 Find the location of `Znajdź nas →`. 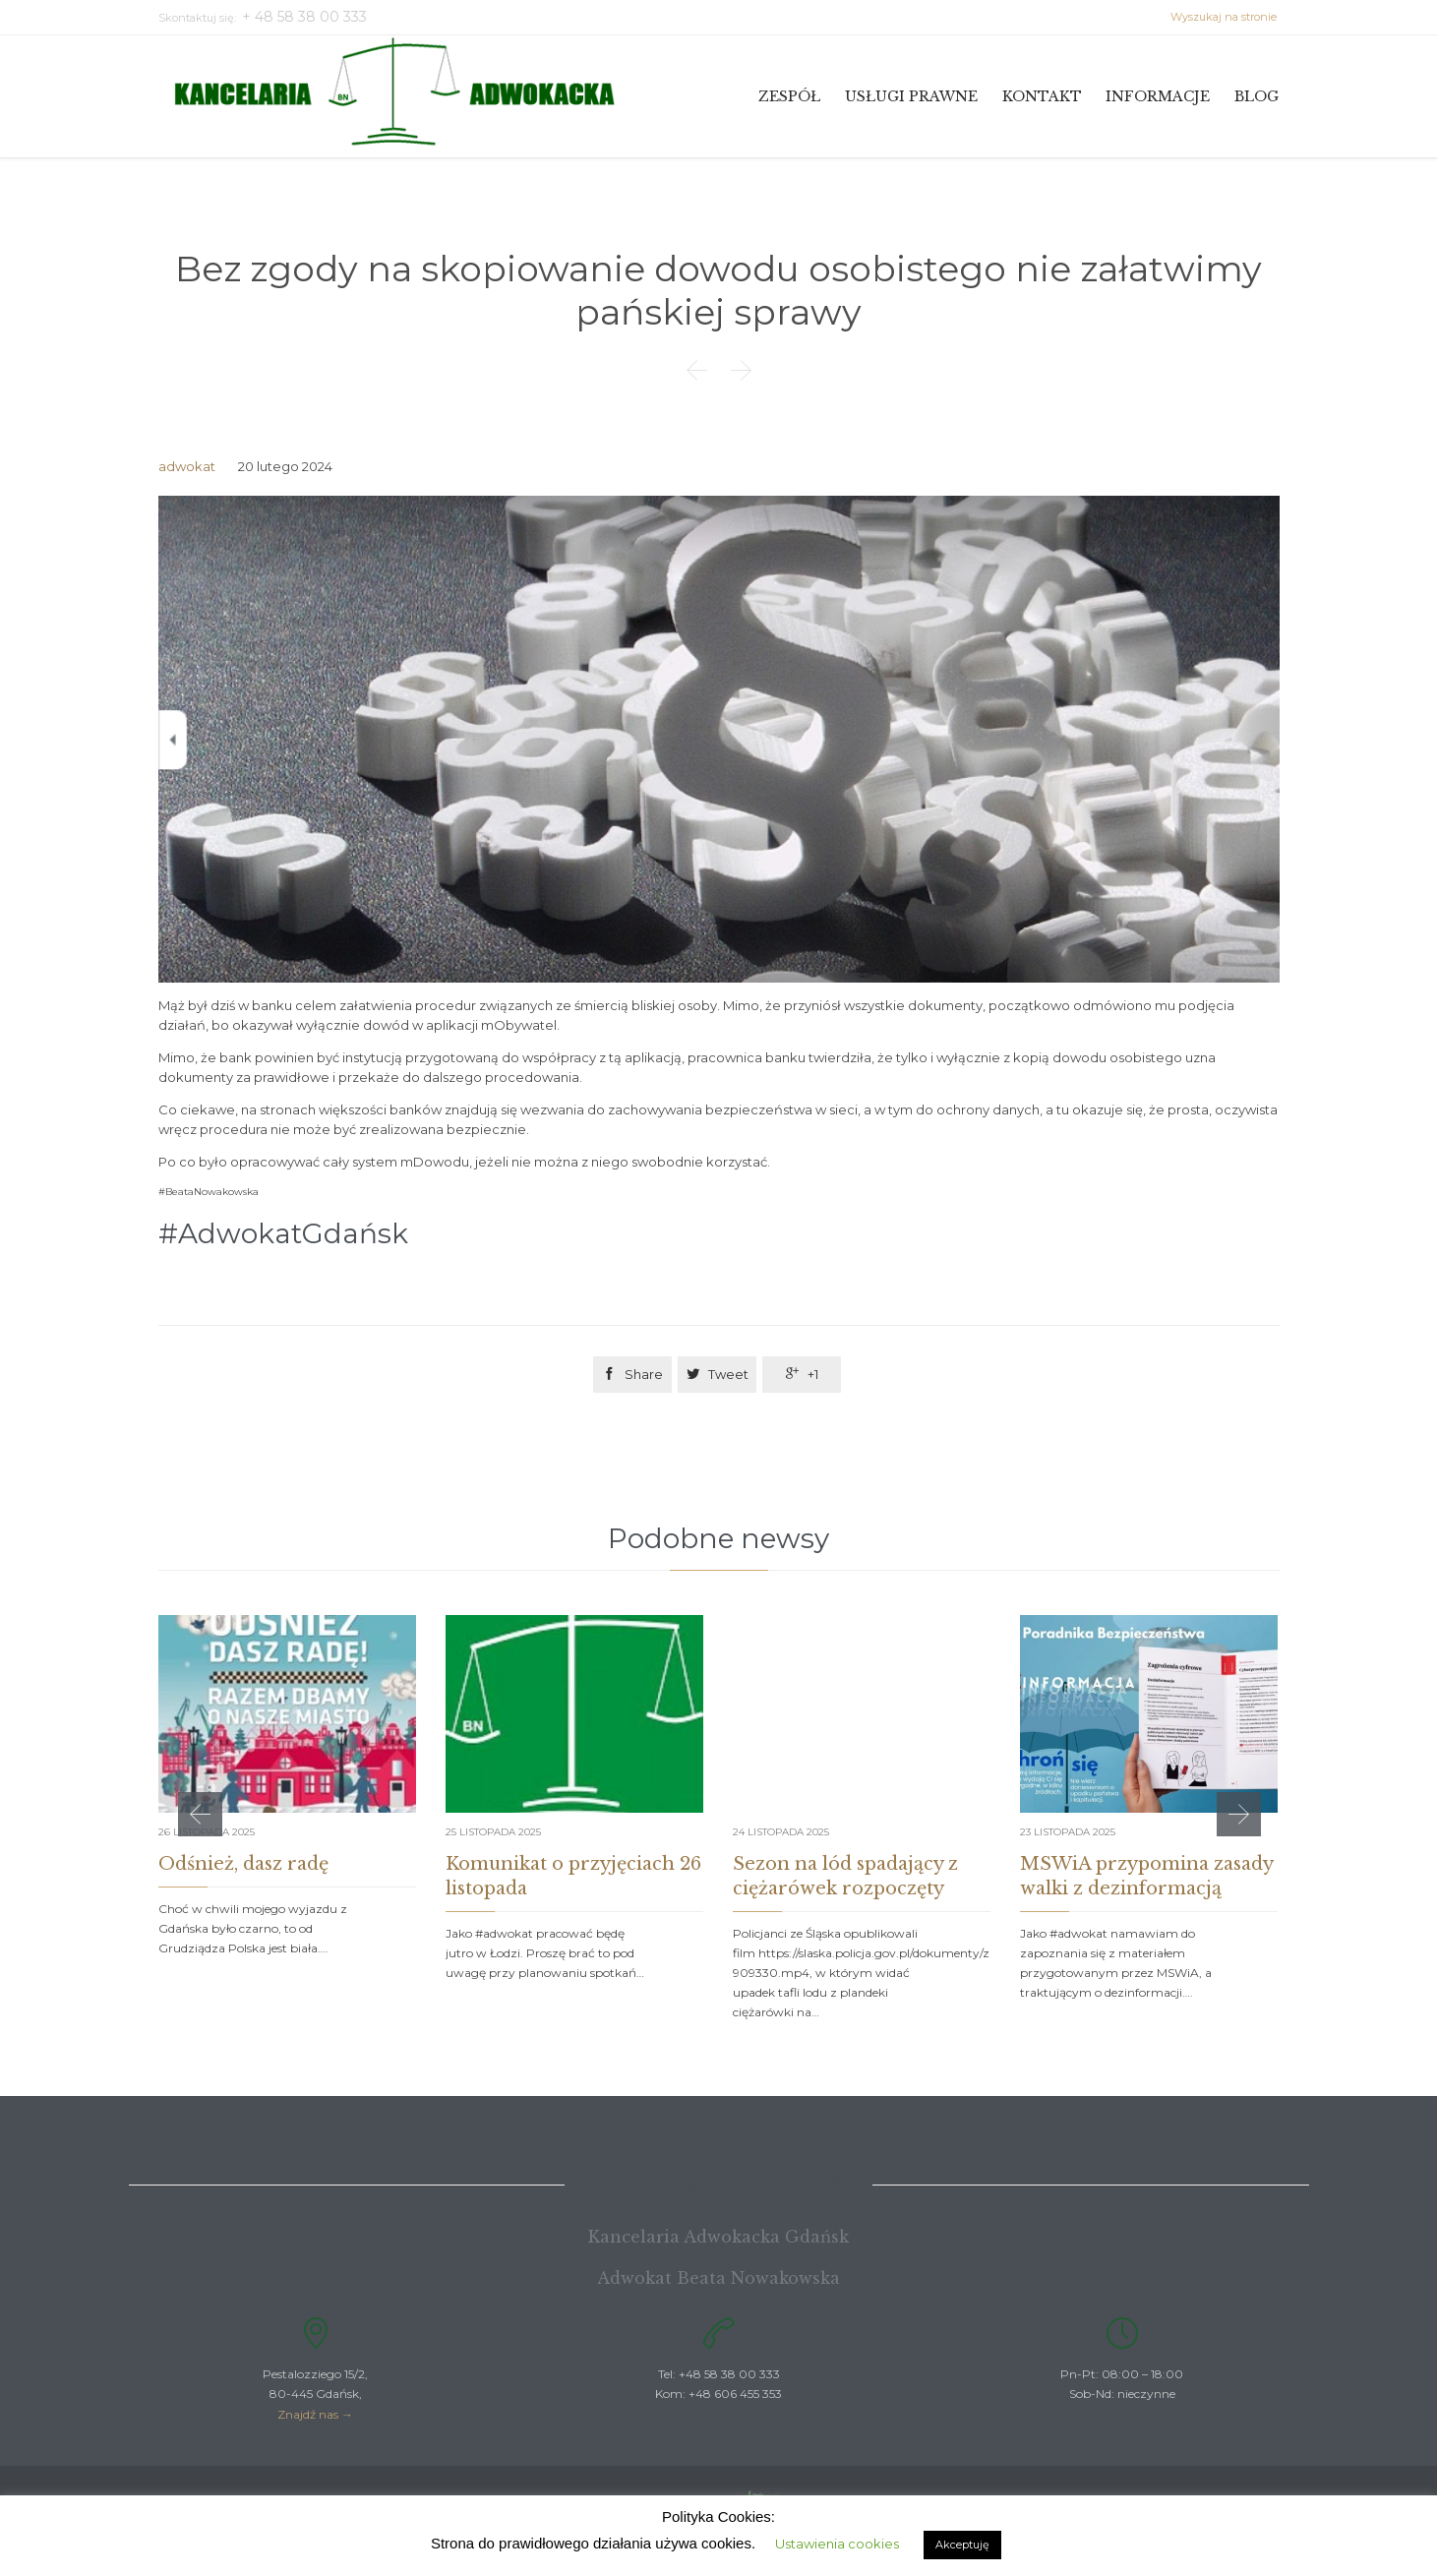

Znajdź nas → is located at coordinates (315, 2414).